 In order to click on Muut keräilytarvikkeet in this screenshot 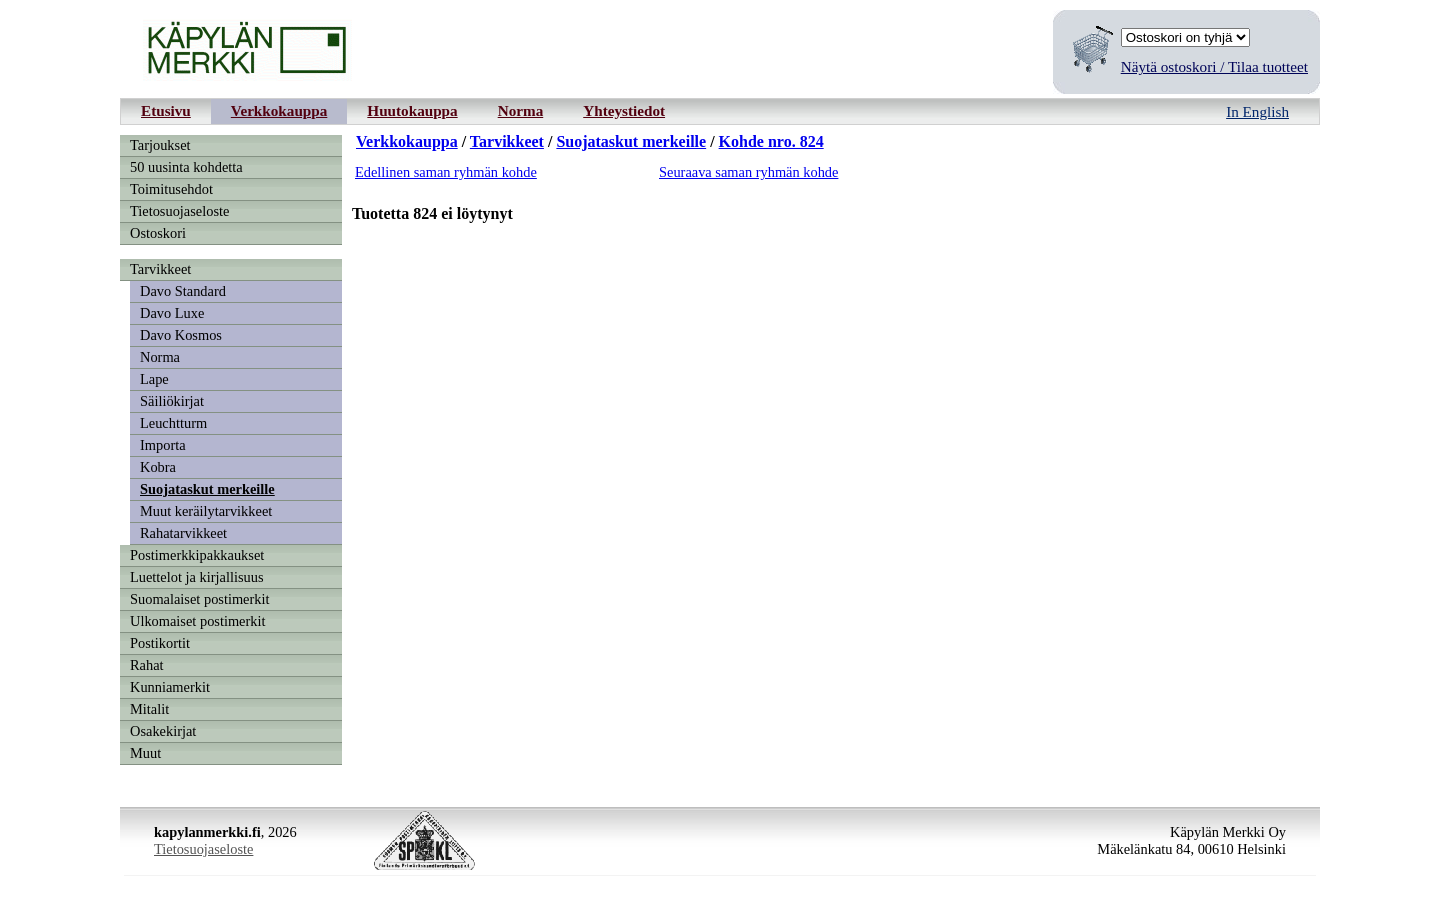, I will do `click(206, 511)`.